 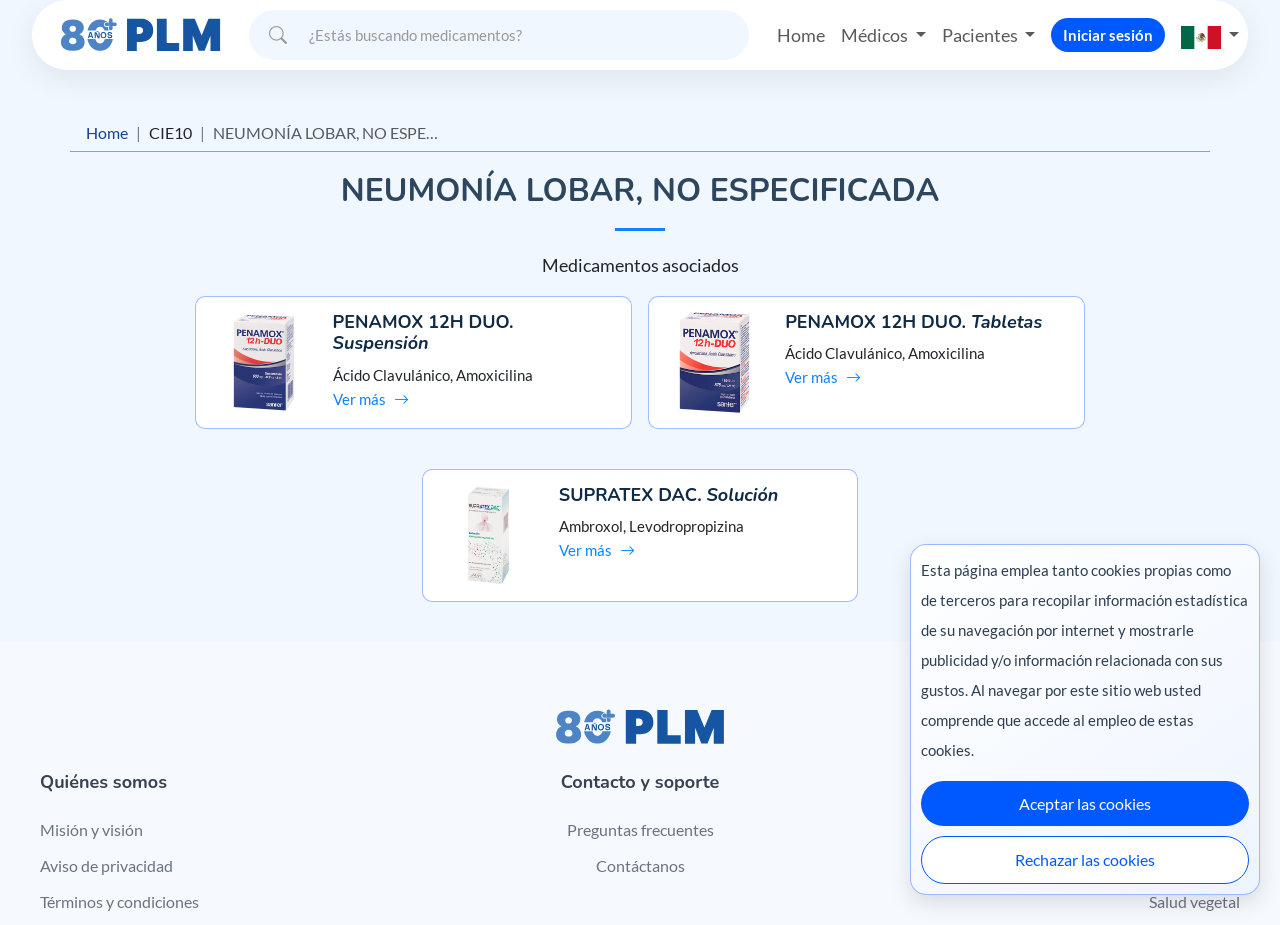 I want to click on Pacientes [button], so click(x=980, y=34).